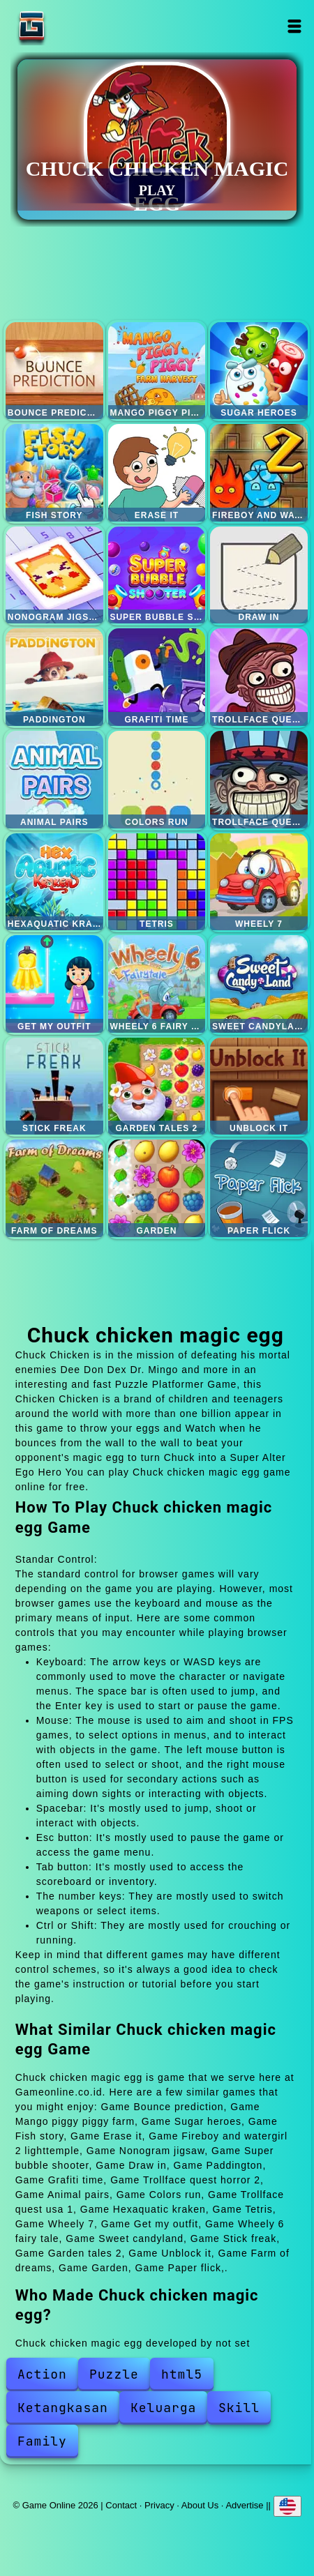 The width and height of the screenshot is (314, 2576). I want to click on Puzzle, so click(114, 2374).